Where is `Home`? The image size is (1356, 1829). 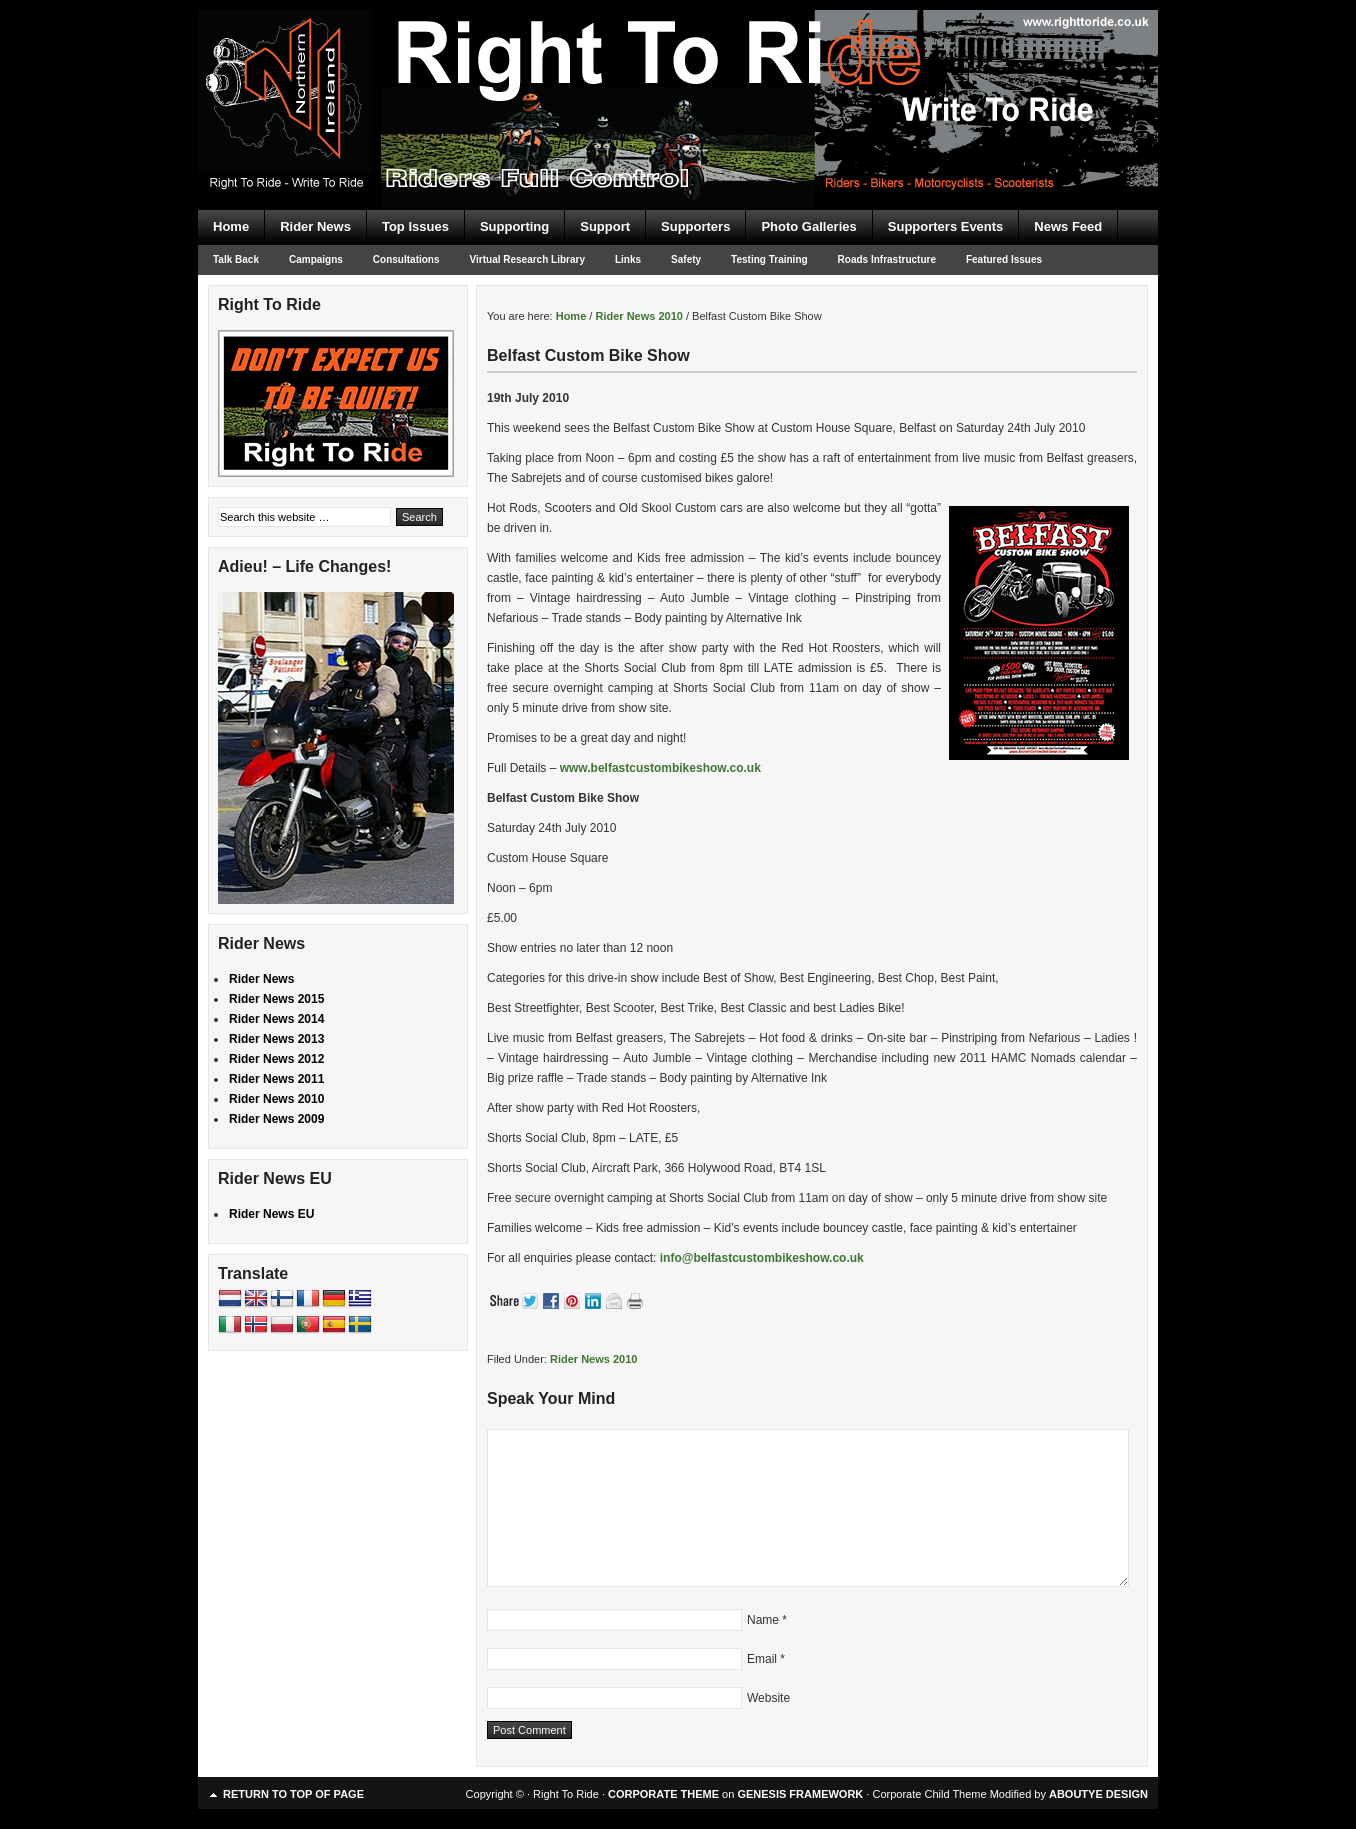 Home is located at coordinates (231, 226).